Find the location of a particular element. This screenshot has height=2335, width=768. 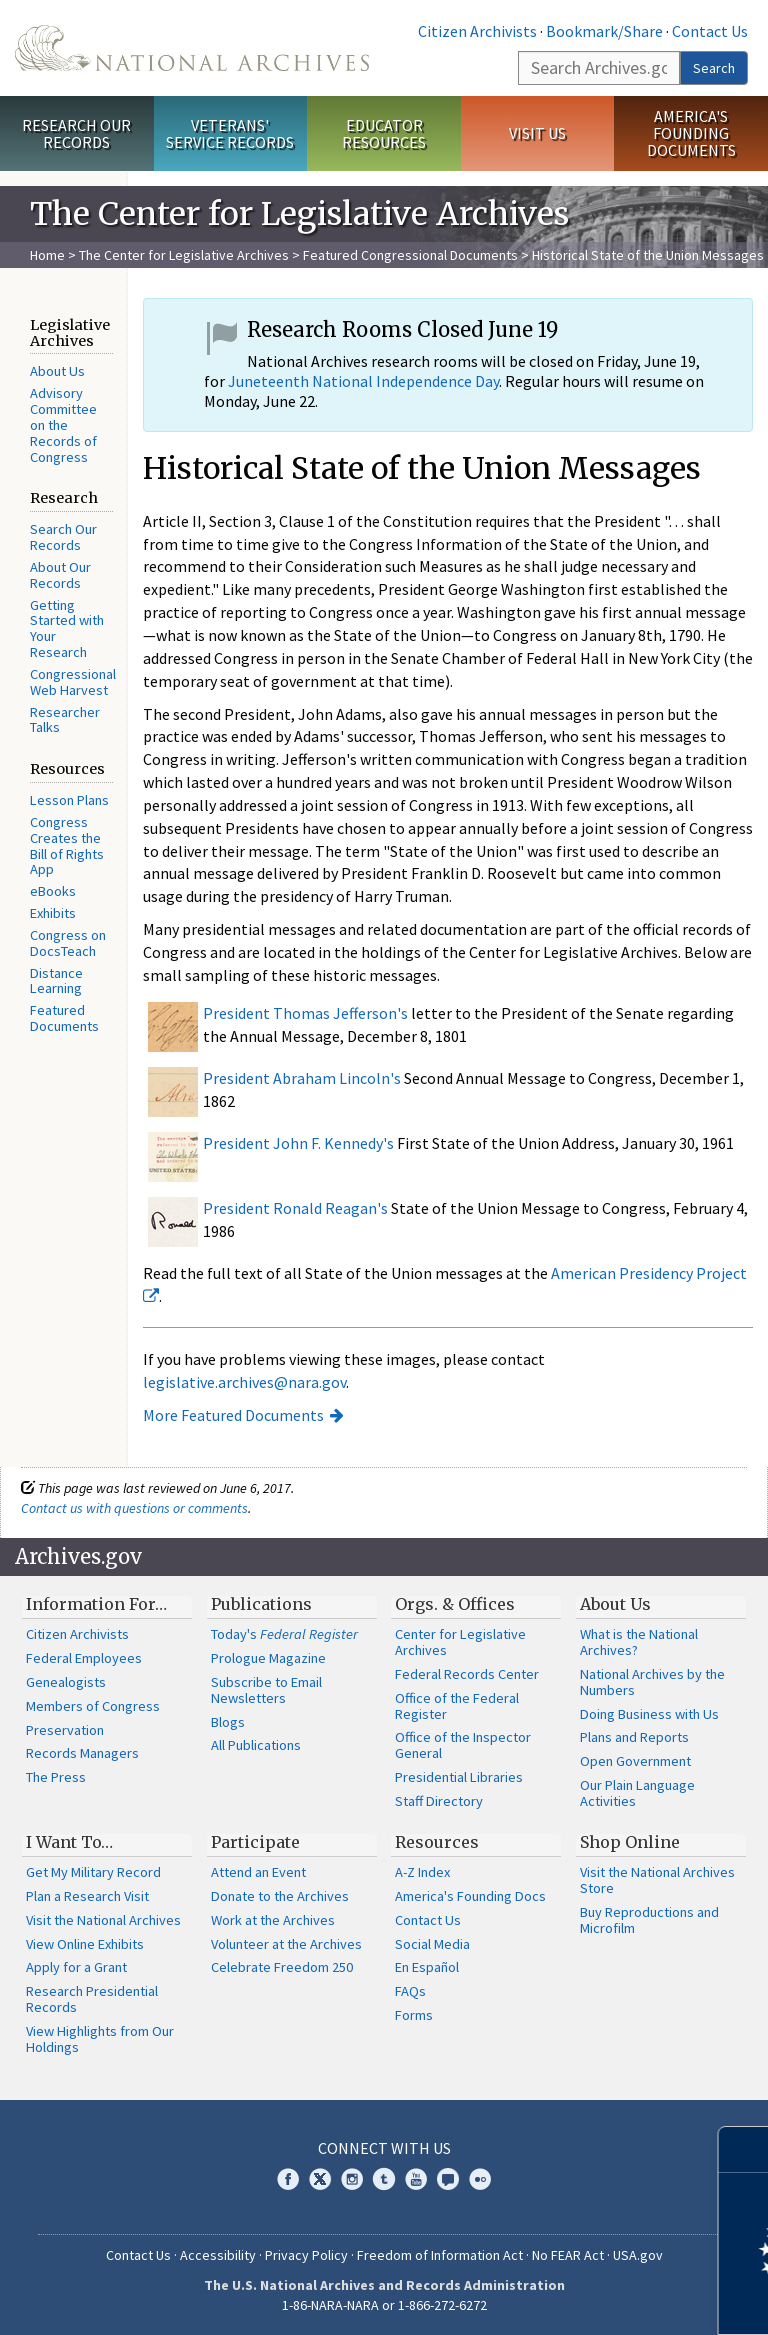

Congressional Web Harvest is located at coordinates (73, 682).